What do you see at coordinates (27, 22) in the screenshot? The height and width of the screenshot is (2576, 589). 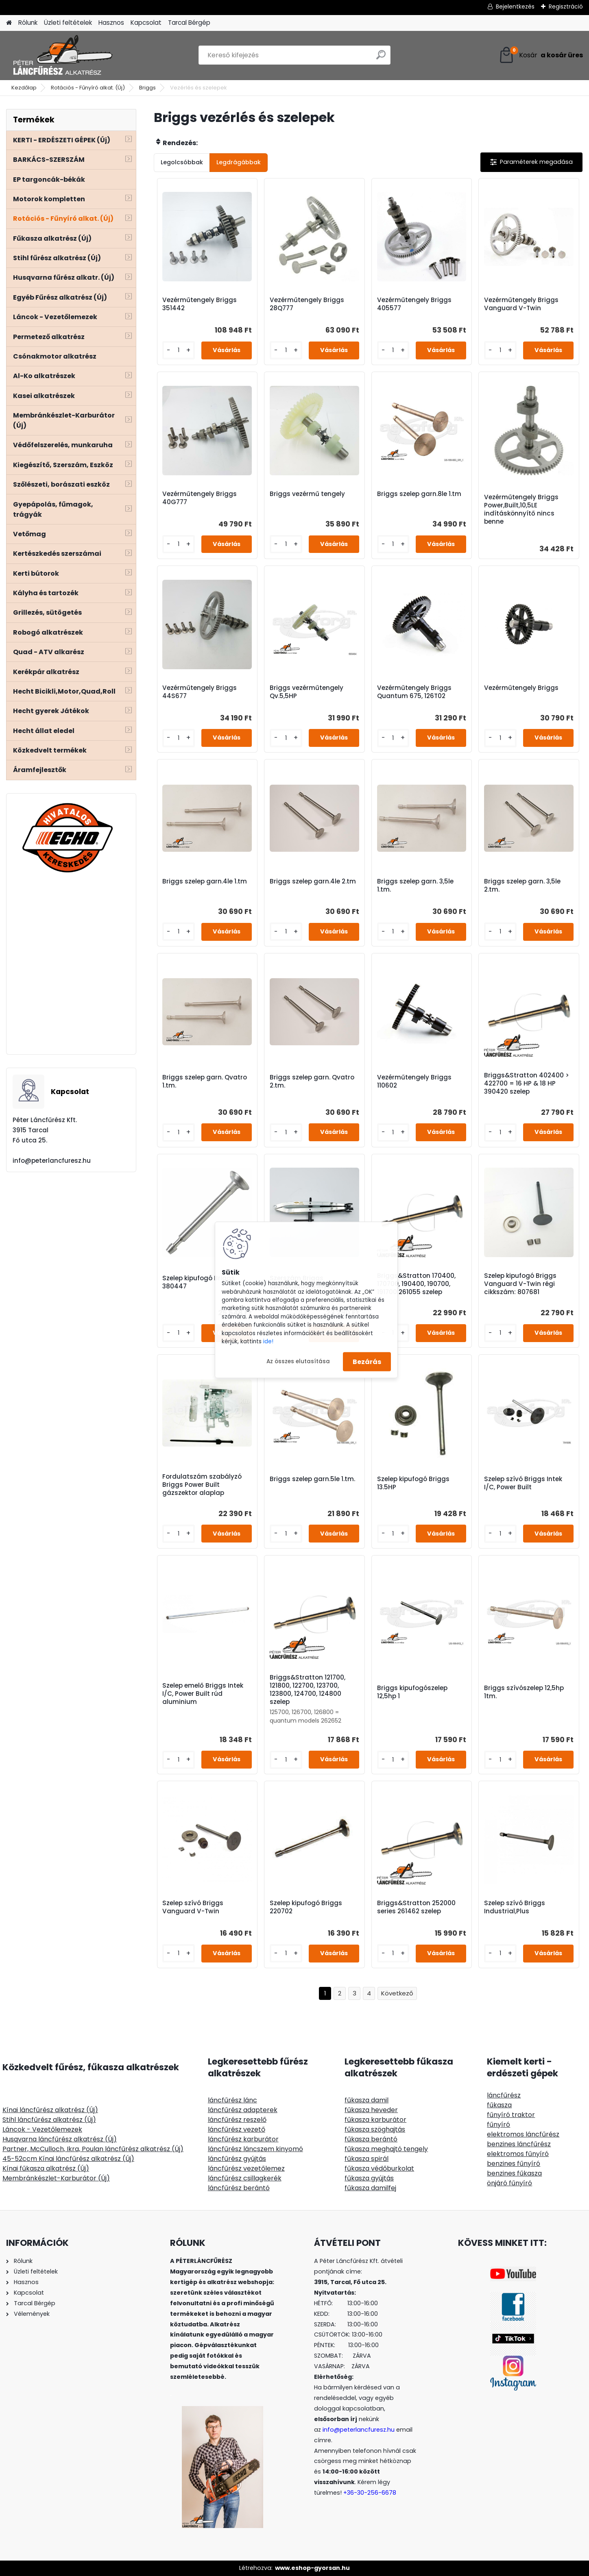 I see `Rólunk` at bounding box center [27, 22].